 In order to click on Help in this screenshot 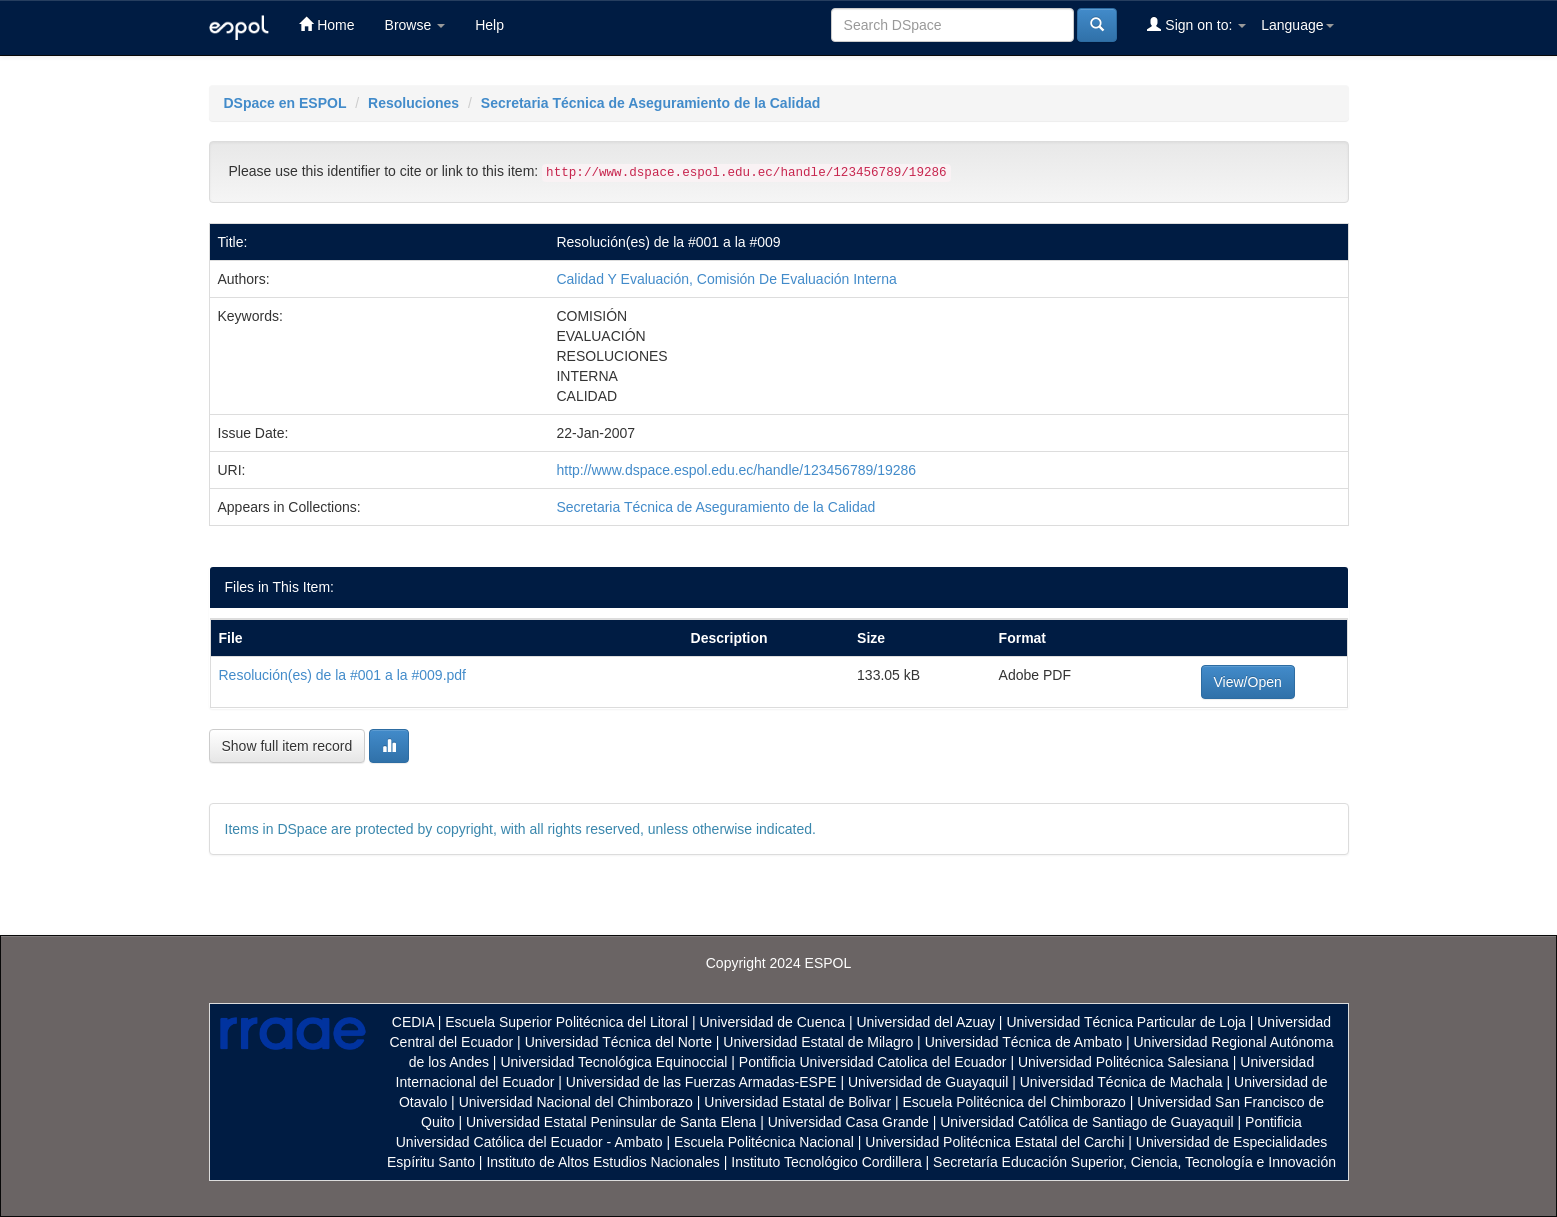, I will do `click(489, 25)`.